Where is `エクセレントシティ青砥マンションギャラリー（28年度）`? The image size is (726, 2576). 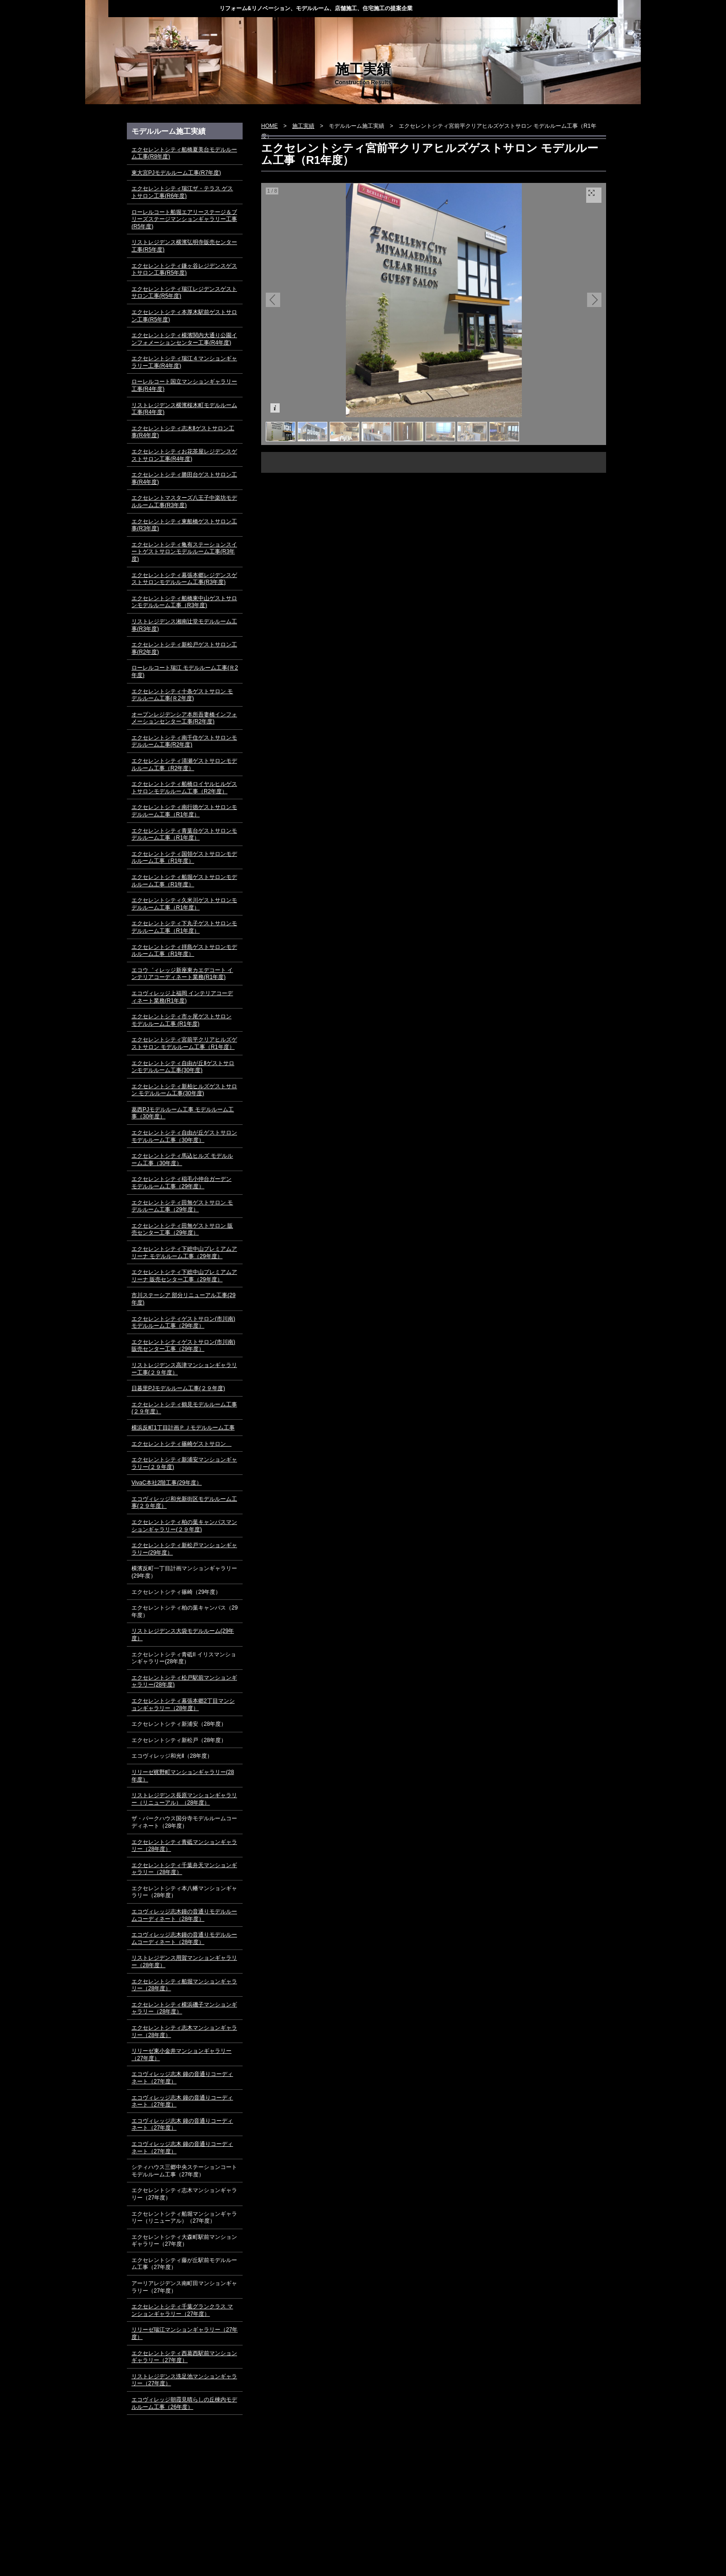
エクセレントシティ青砥マンションギャラリー（28年度） is located at coordinates (184, 1846).